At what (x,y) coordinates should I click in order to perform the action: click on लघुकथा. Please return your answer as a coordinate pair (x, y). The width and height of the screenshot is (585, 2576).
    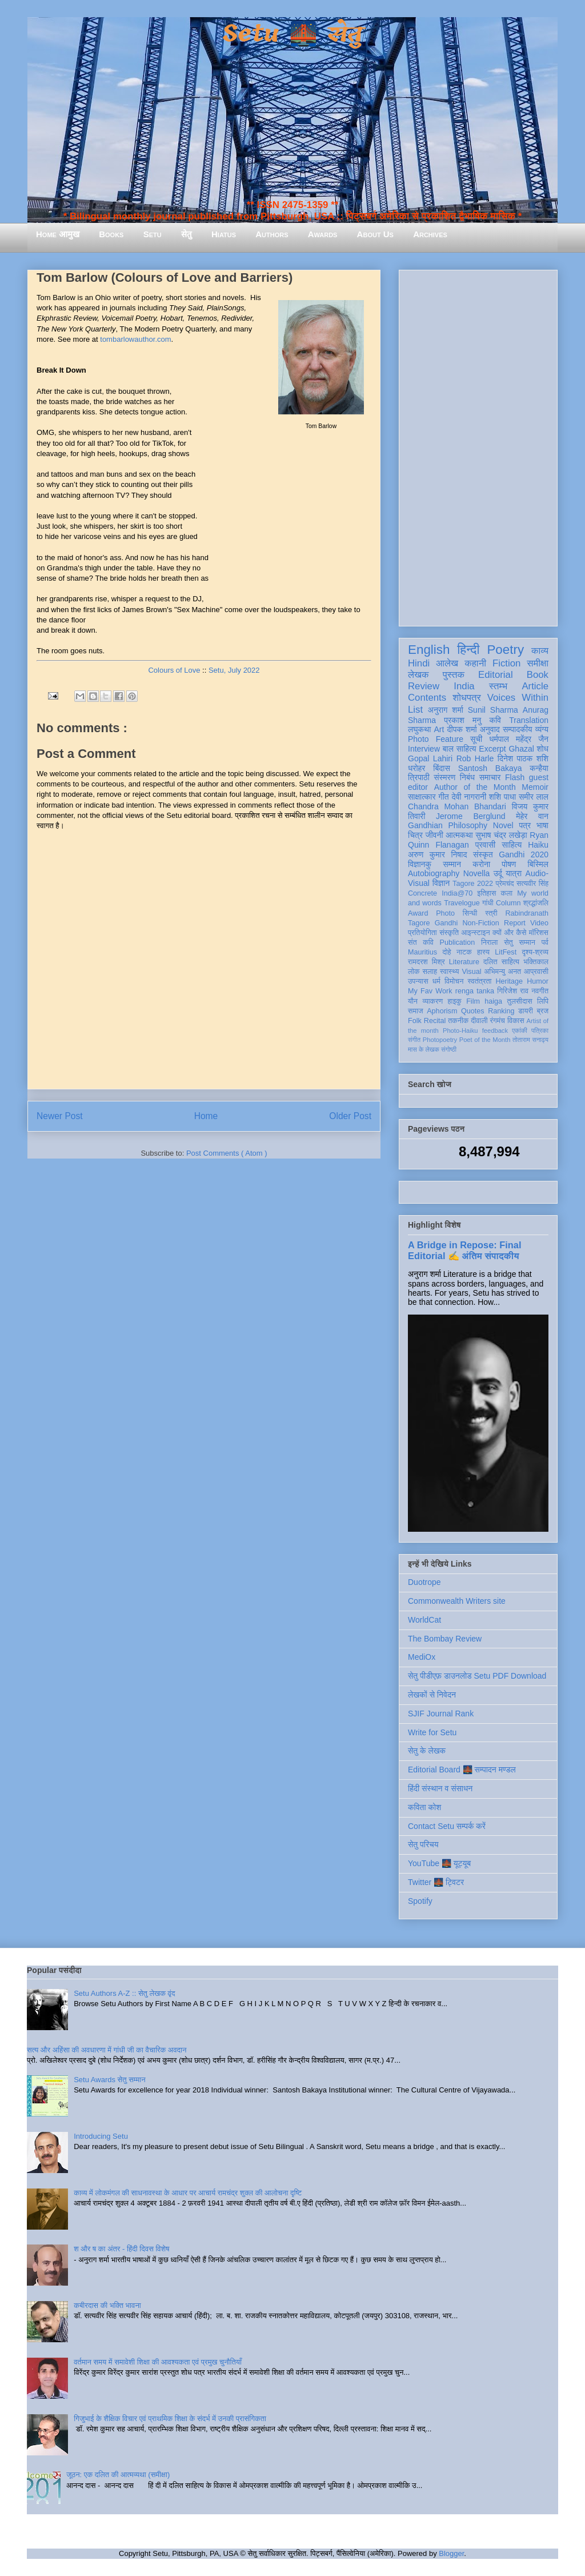
    Looking at the image, I should click on (419, 729).